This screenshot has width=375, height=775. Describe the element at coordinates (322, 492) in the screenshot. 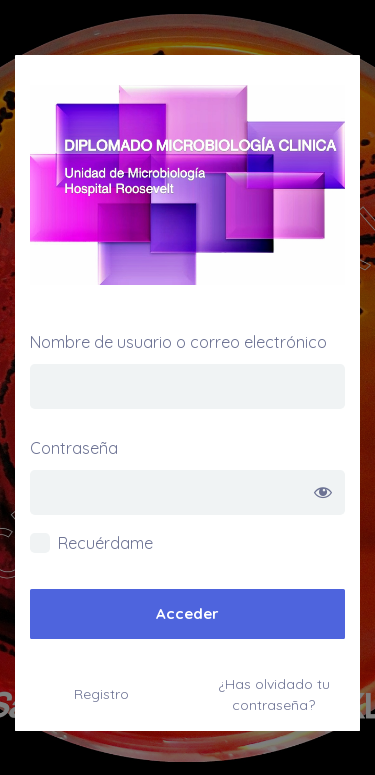

I see `[Mostrar la contraseña]` at that location.